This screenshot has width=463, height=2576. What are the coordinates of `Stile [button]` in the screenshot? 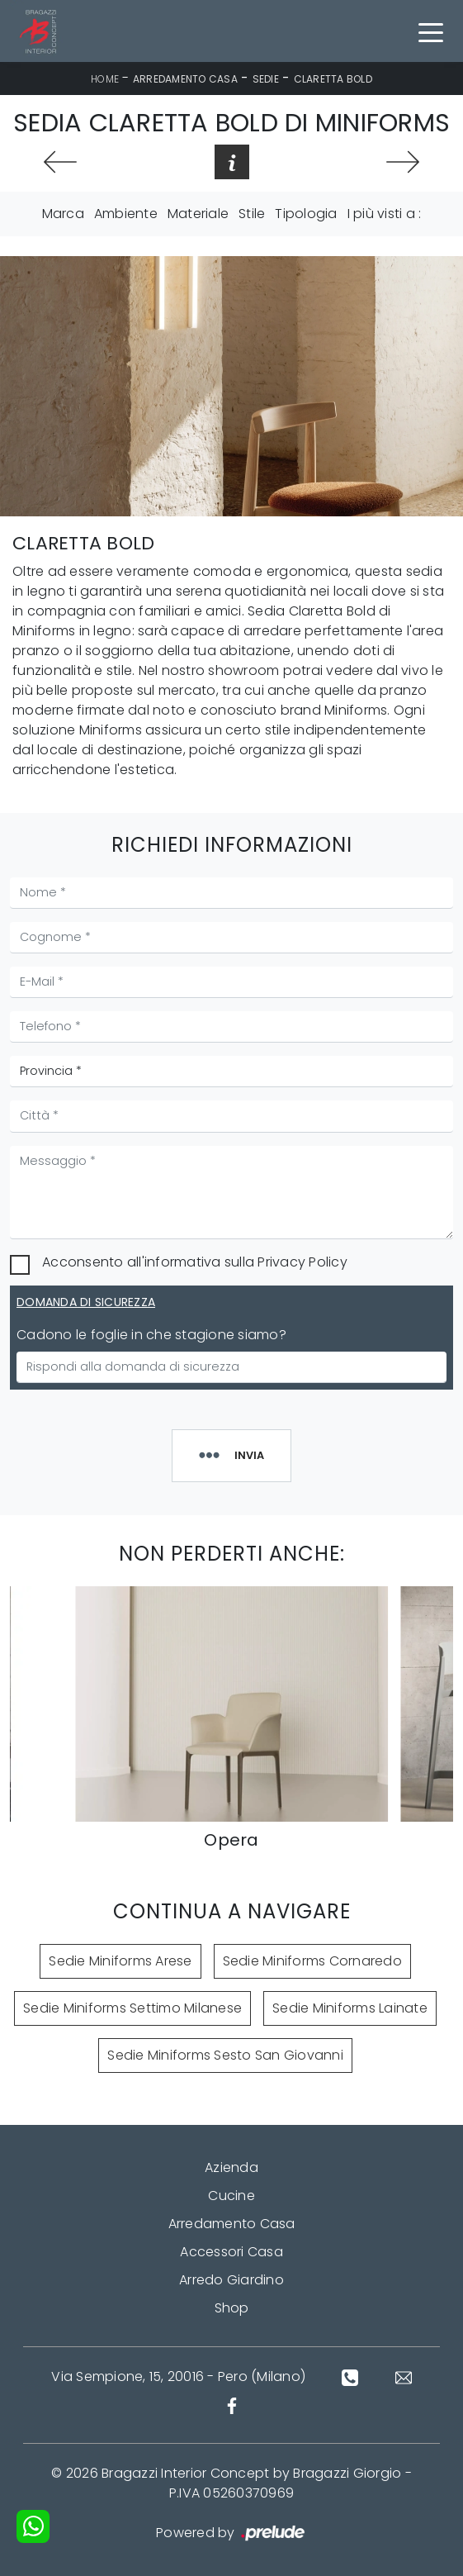 It's located at (252, 213).